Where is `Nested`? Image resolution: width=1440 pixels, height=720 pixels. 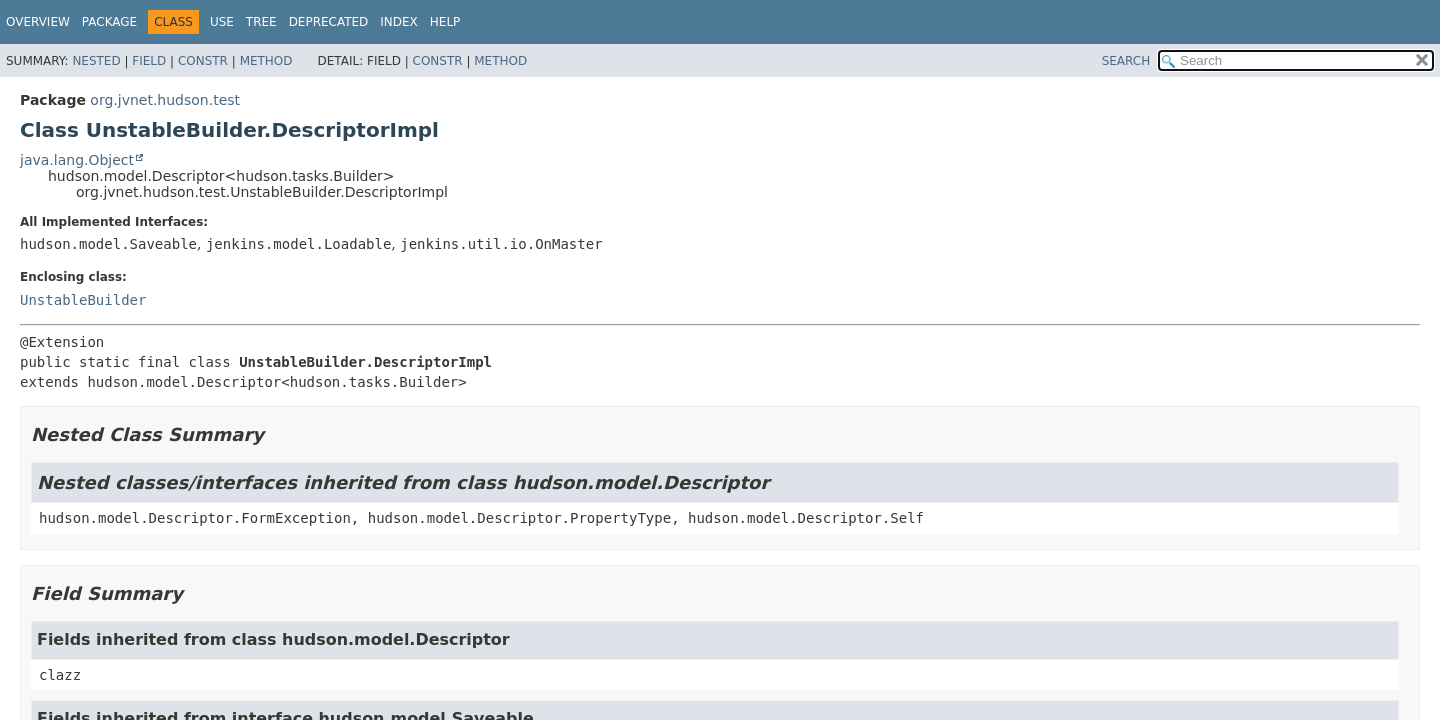 Nested is located at coordinates (96, 61).